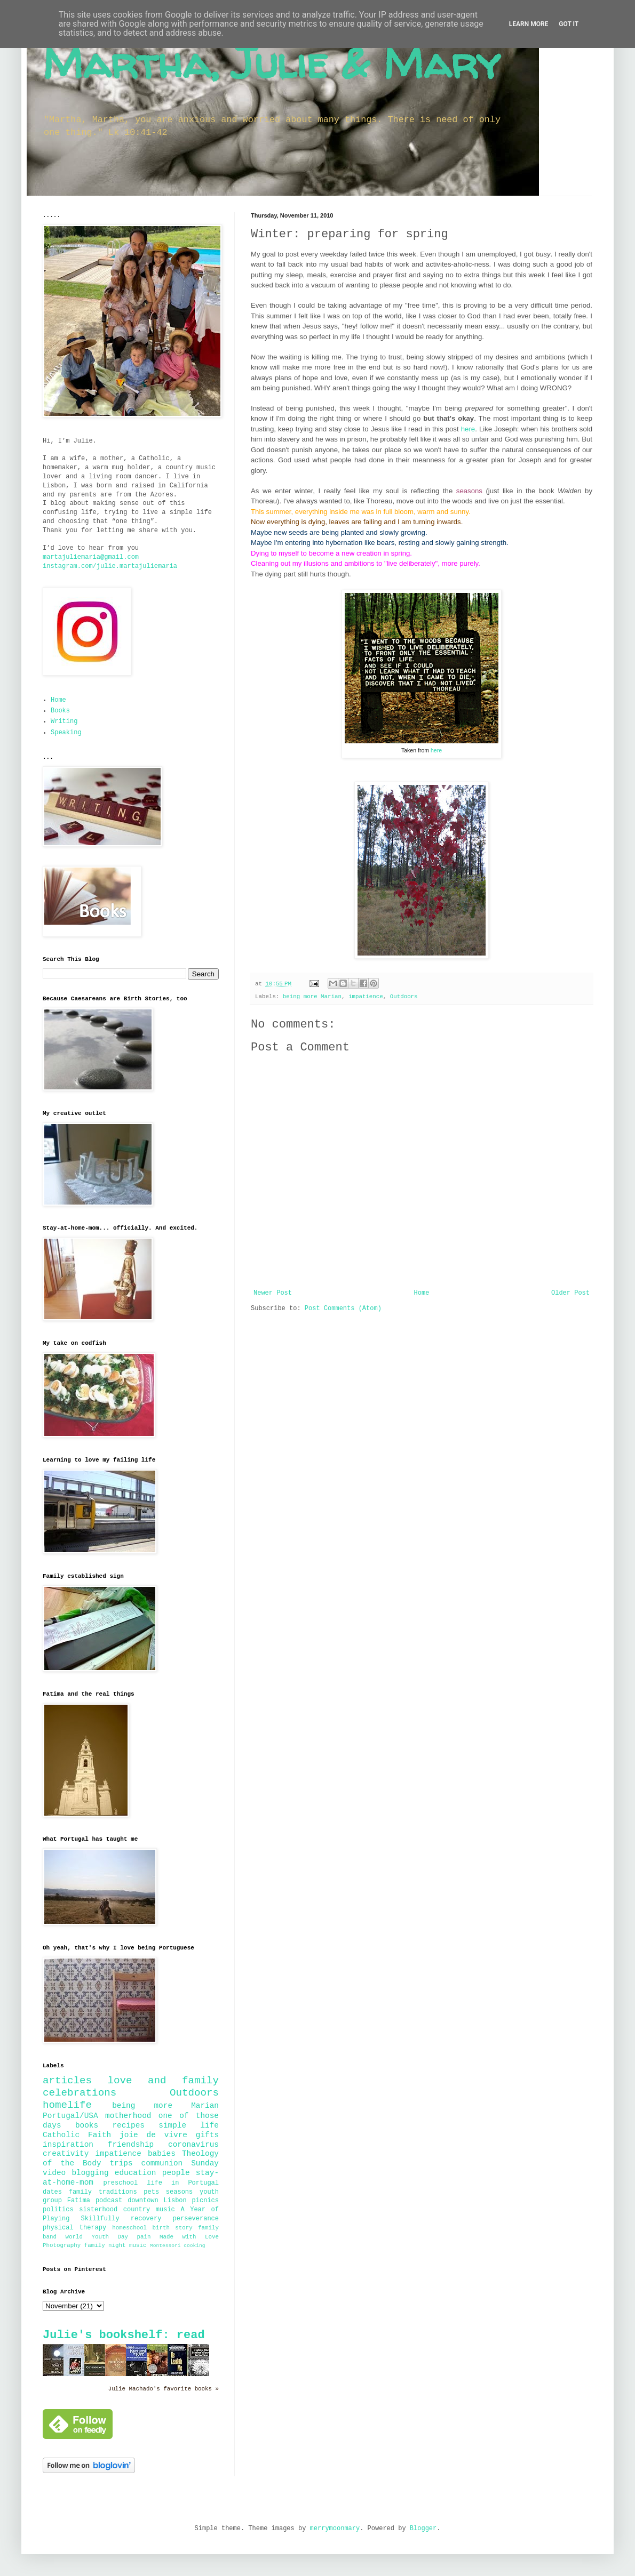 This screenshot has width=635, height=2576. What do you see at coordinates (165, 2246) in the screenshot?
I see `Montessori` at bounding box center [165, 2246].